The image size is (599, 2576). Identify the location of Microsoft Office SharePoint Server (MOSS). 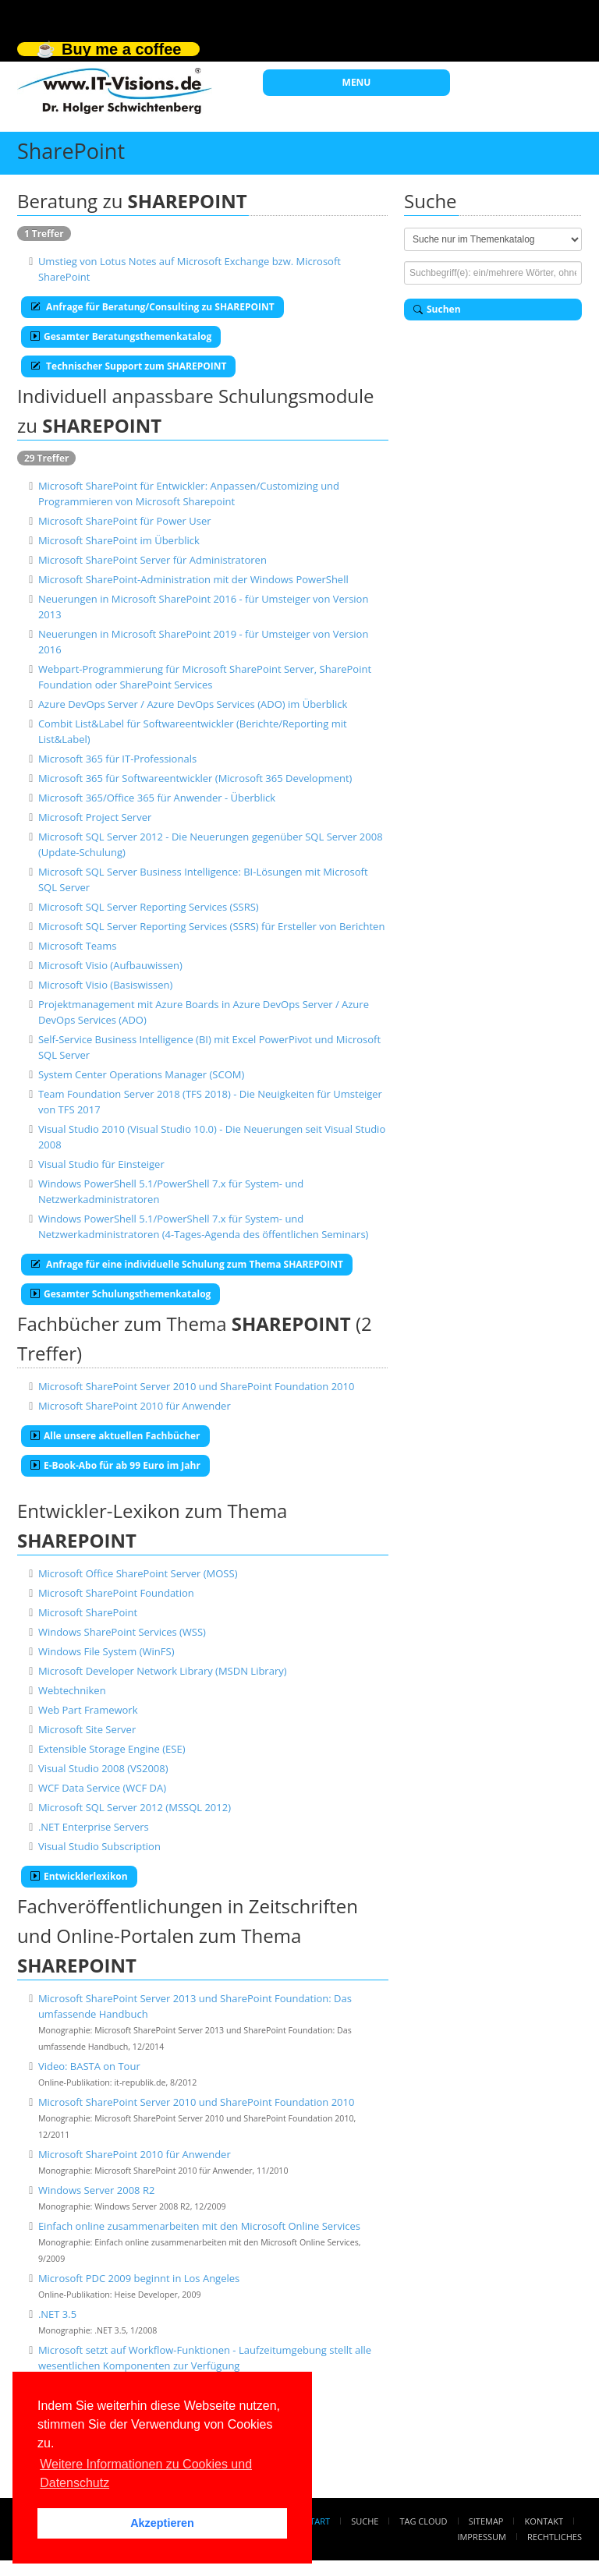
(138, 1573).